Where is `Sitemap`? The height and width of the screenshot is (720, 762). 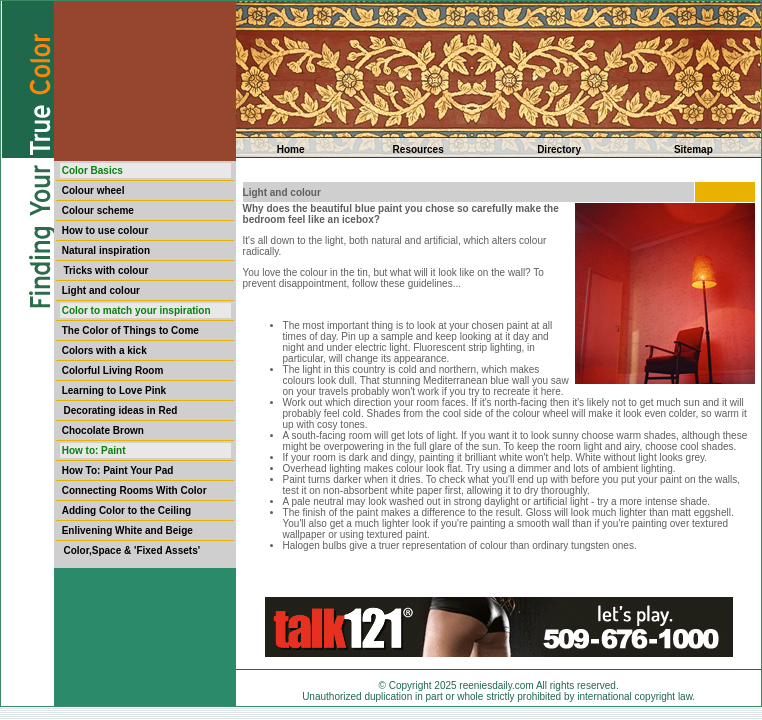
Sitemap is located at coordinates (693, 149).